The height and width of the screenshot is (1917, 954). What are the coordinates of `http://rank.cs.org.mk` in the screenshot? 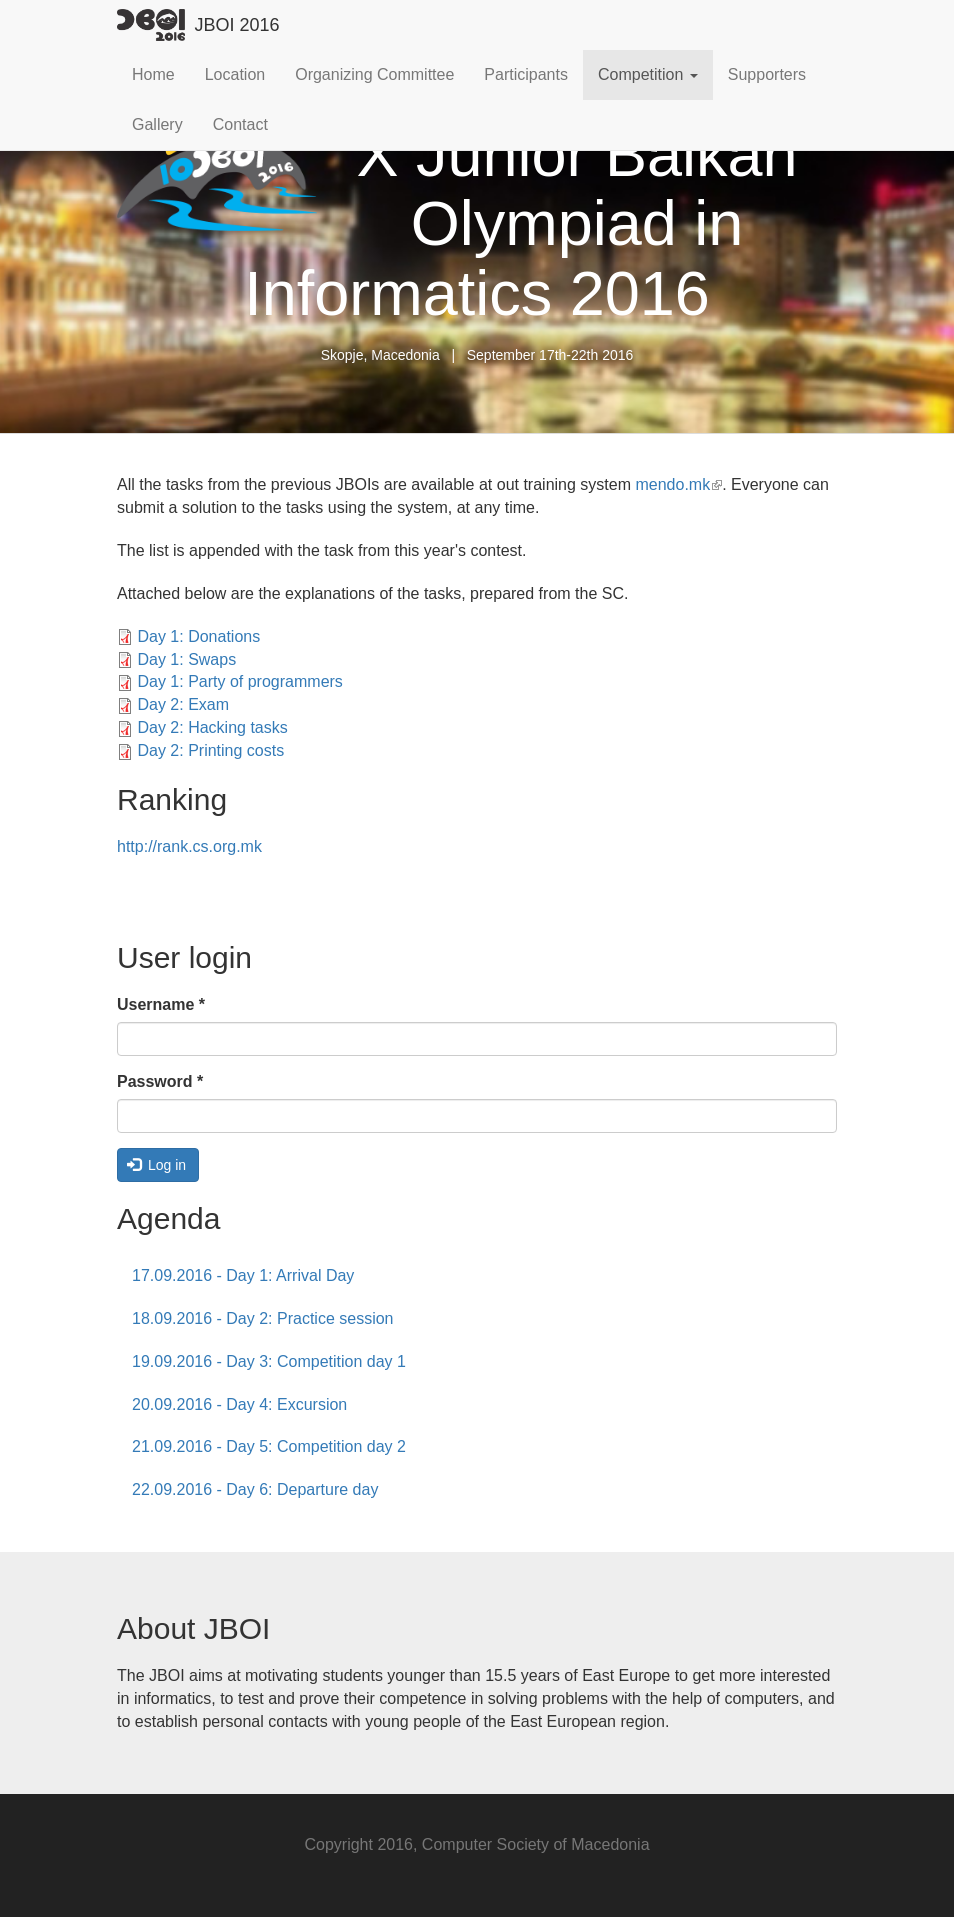 It's located at (189, 846).